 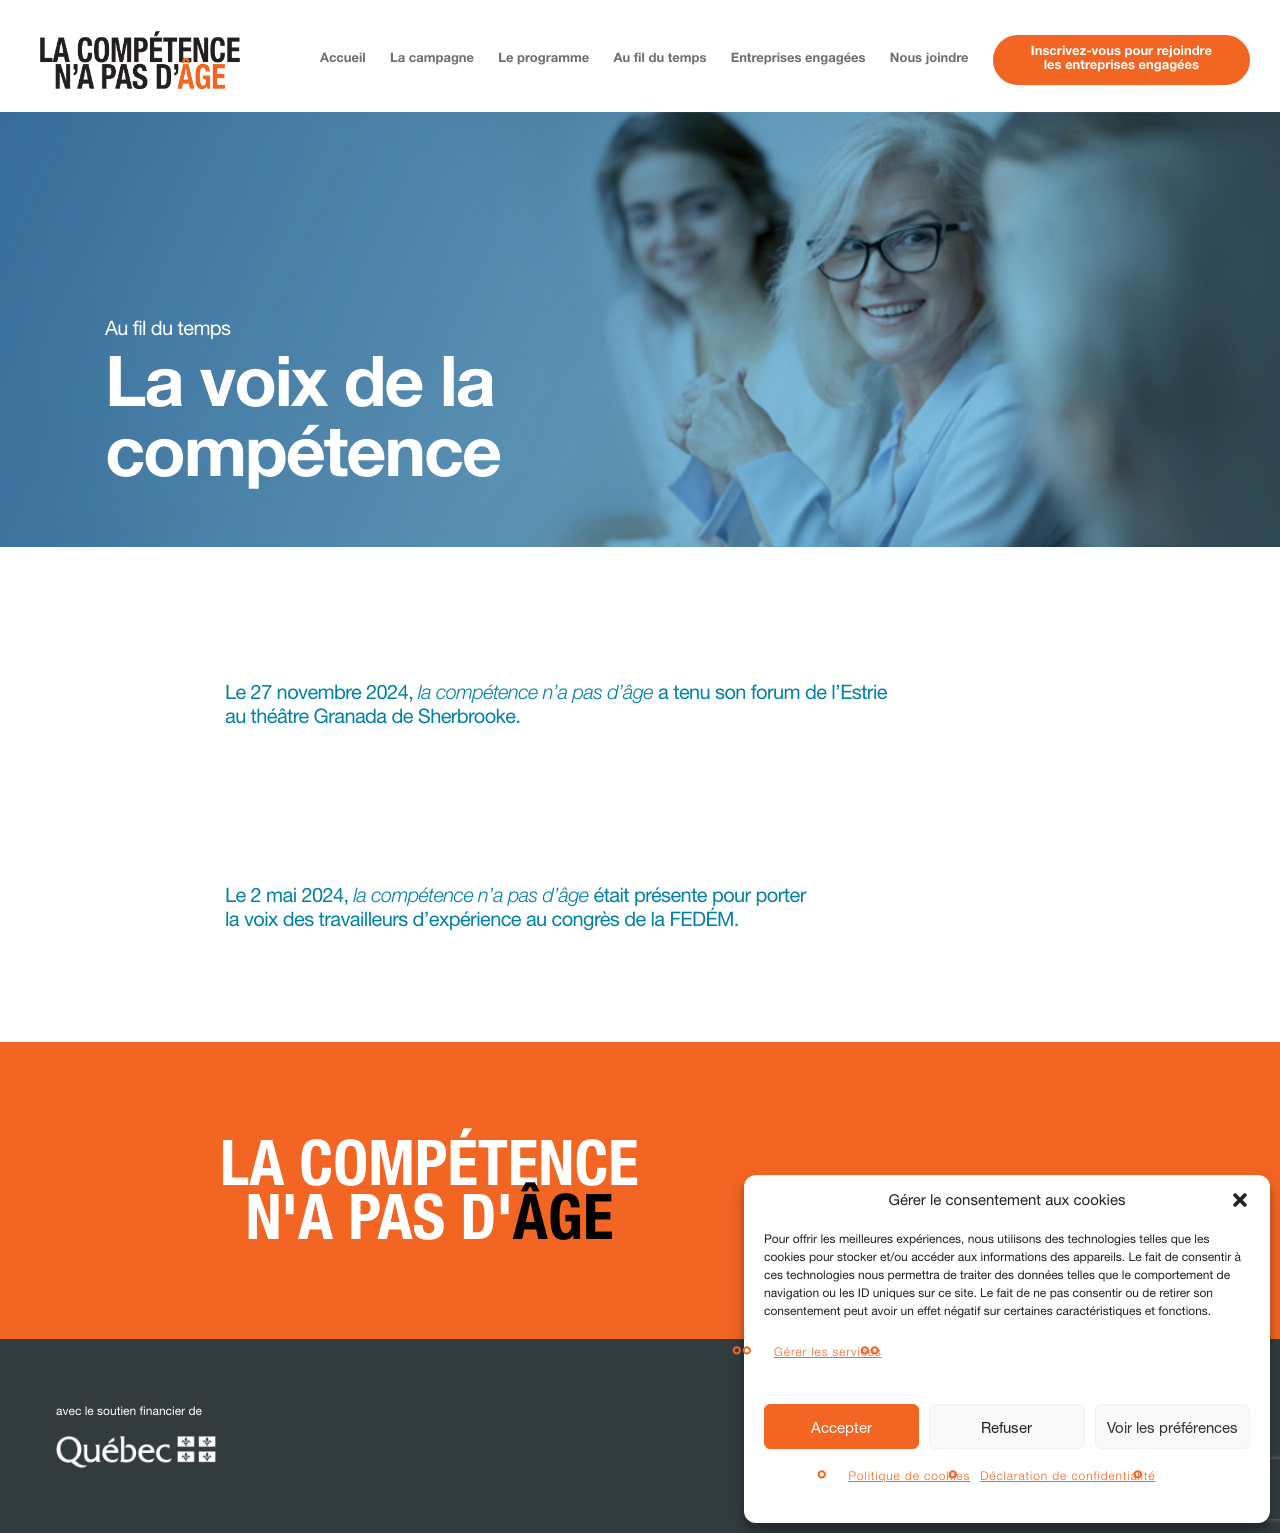 I want to click on Gérer les services, so click(x=828, y=1351).